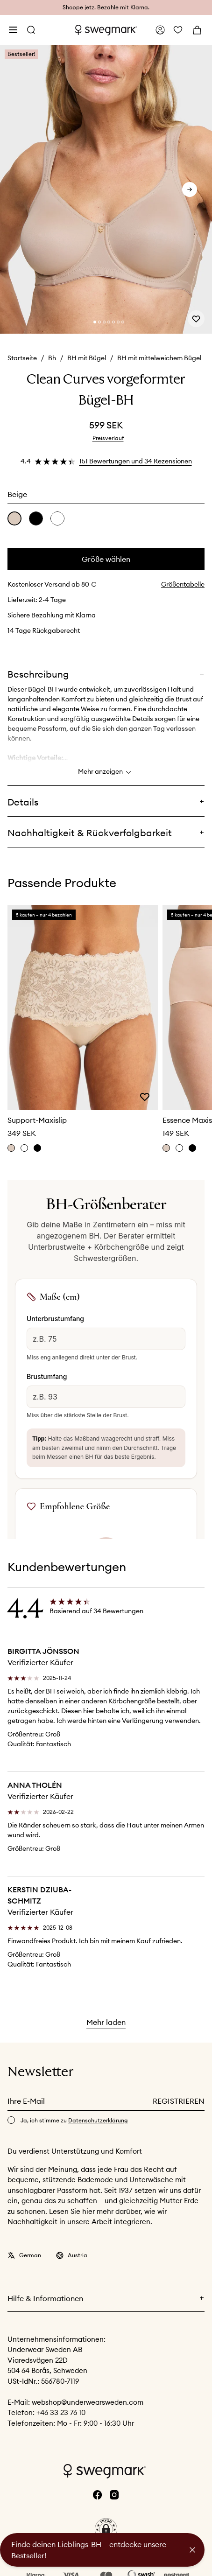  Describe the element at coordinates (22, 358) in the screenshot. I see `Startseite` at that location.